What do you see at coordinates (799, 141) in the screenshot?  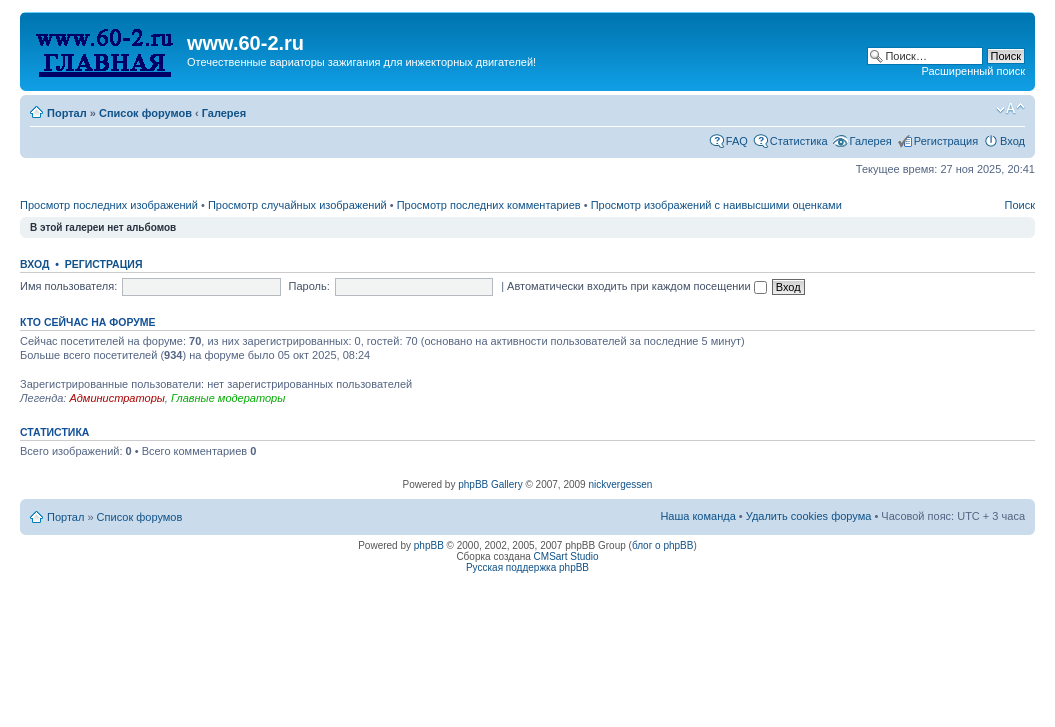 I see `Статистика` at bounding box center [799, 141].